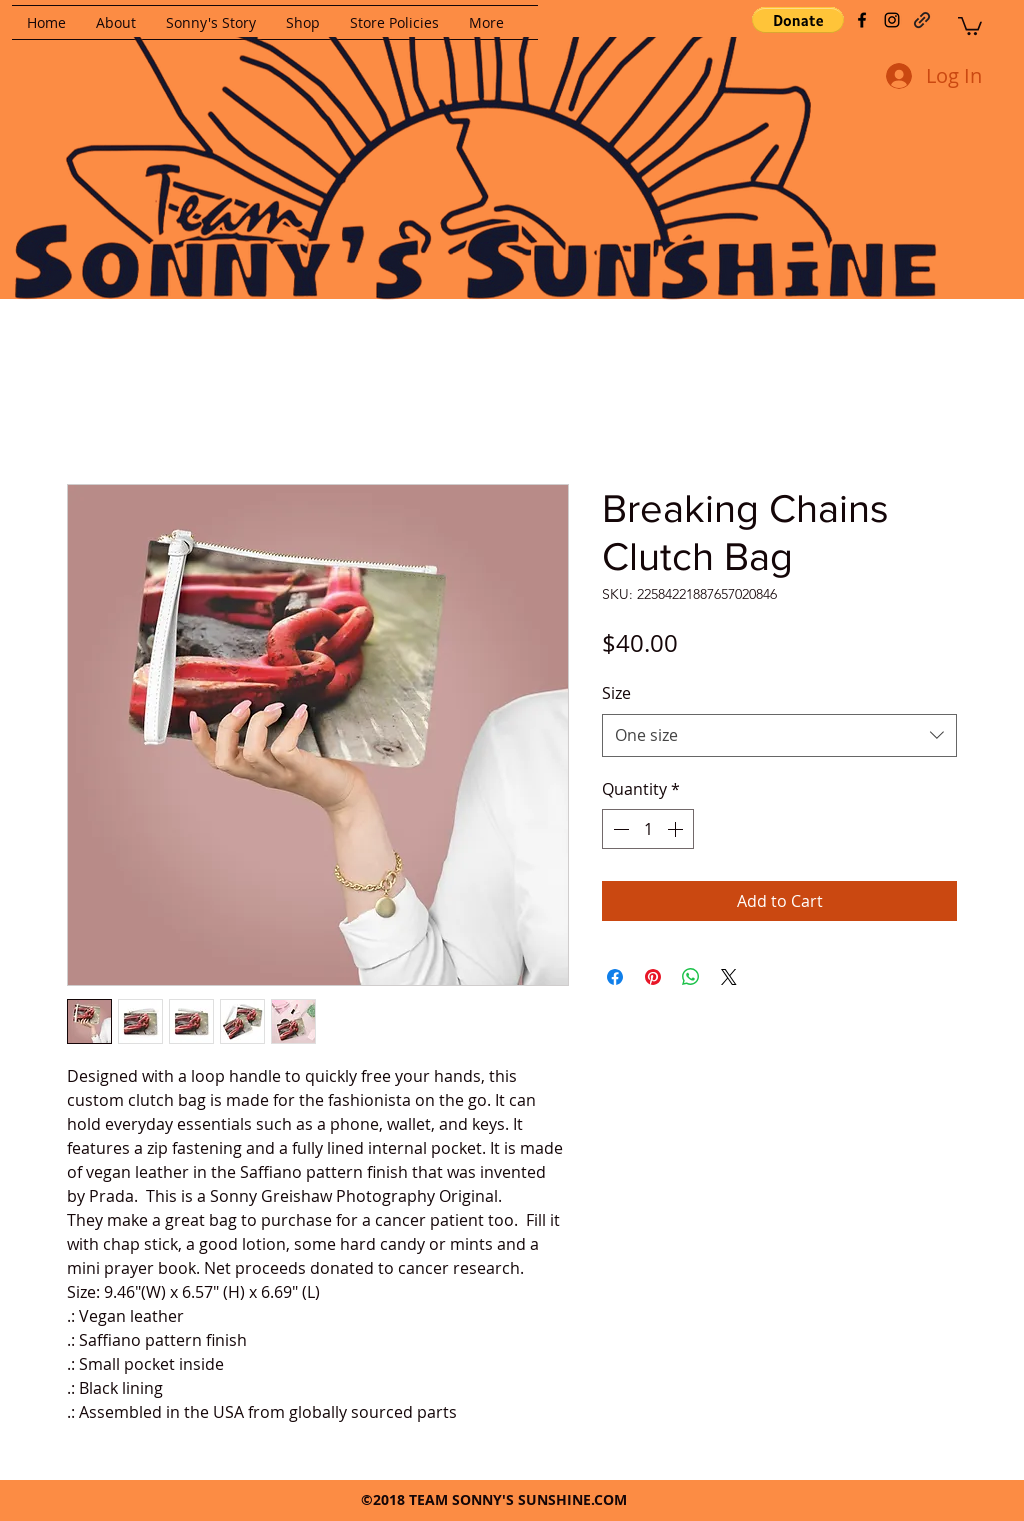 The image size is (1024, 1521). I want to click on [Pin on Pinterest], so click(653, 977).